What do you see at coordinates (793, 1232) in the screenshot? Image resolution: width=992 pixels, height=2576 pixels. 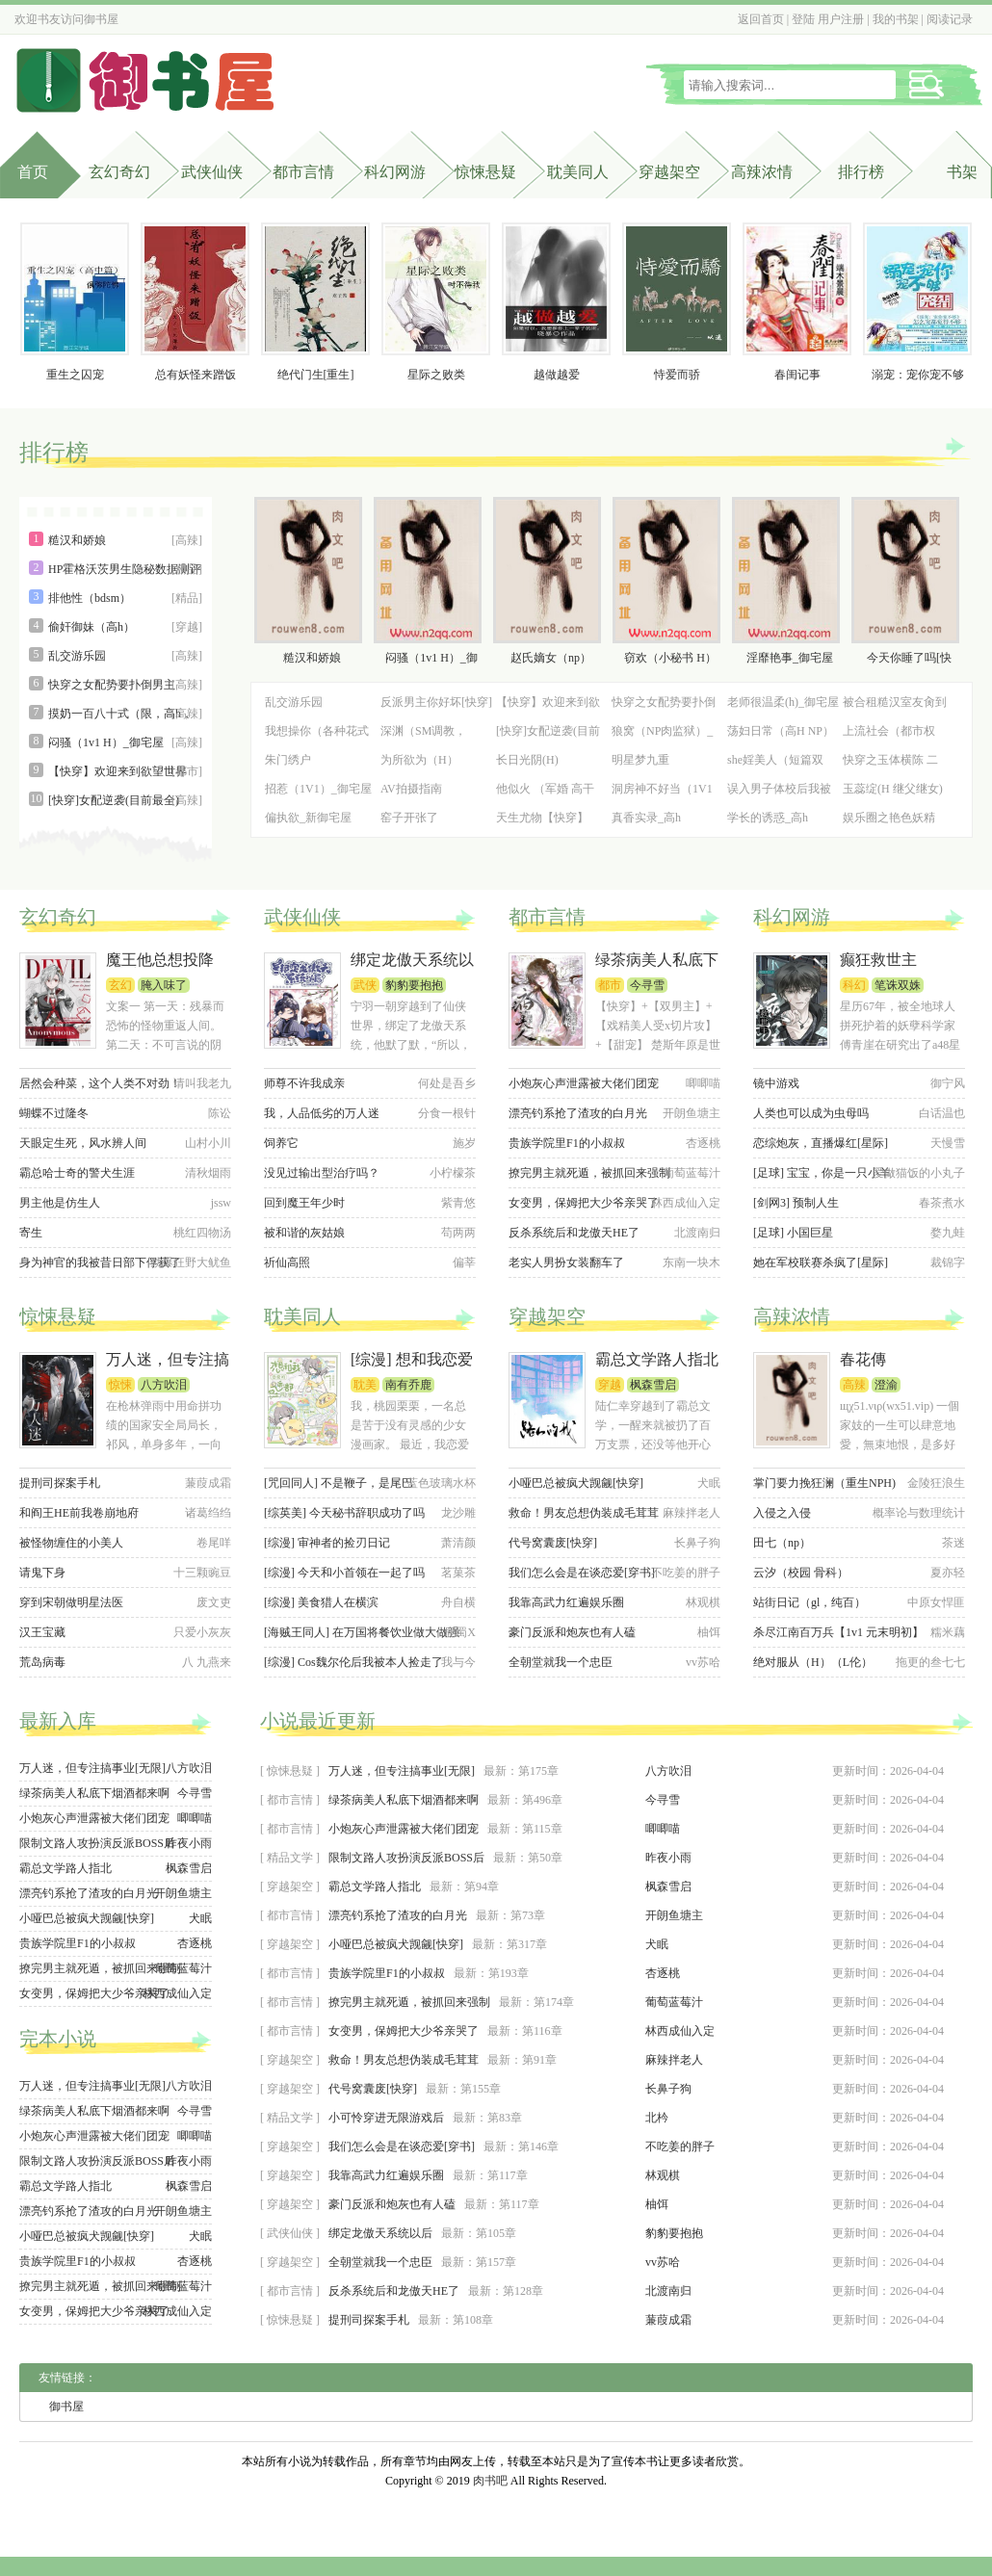 I see `[足球] 小国巨星` at bounding box center [793, 1232].